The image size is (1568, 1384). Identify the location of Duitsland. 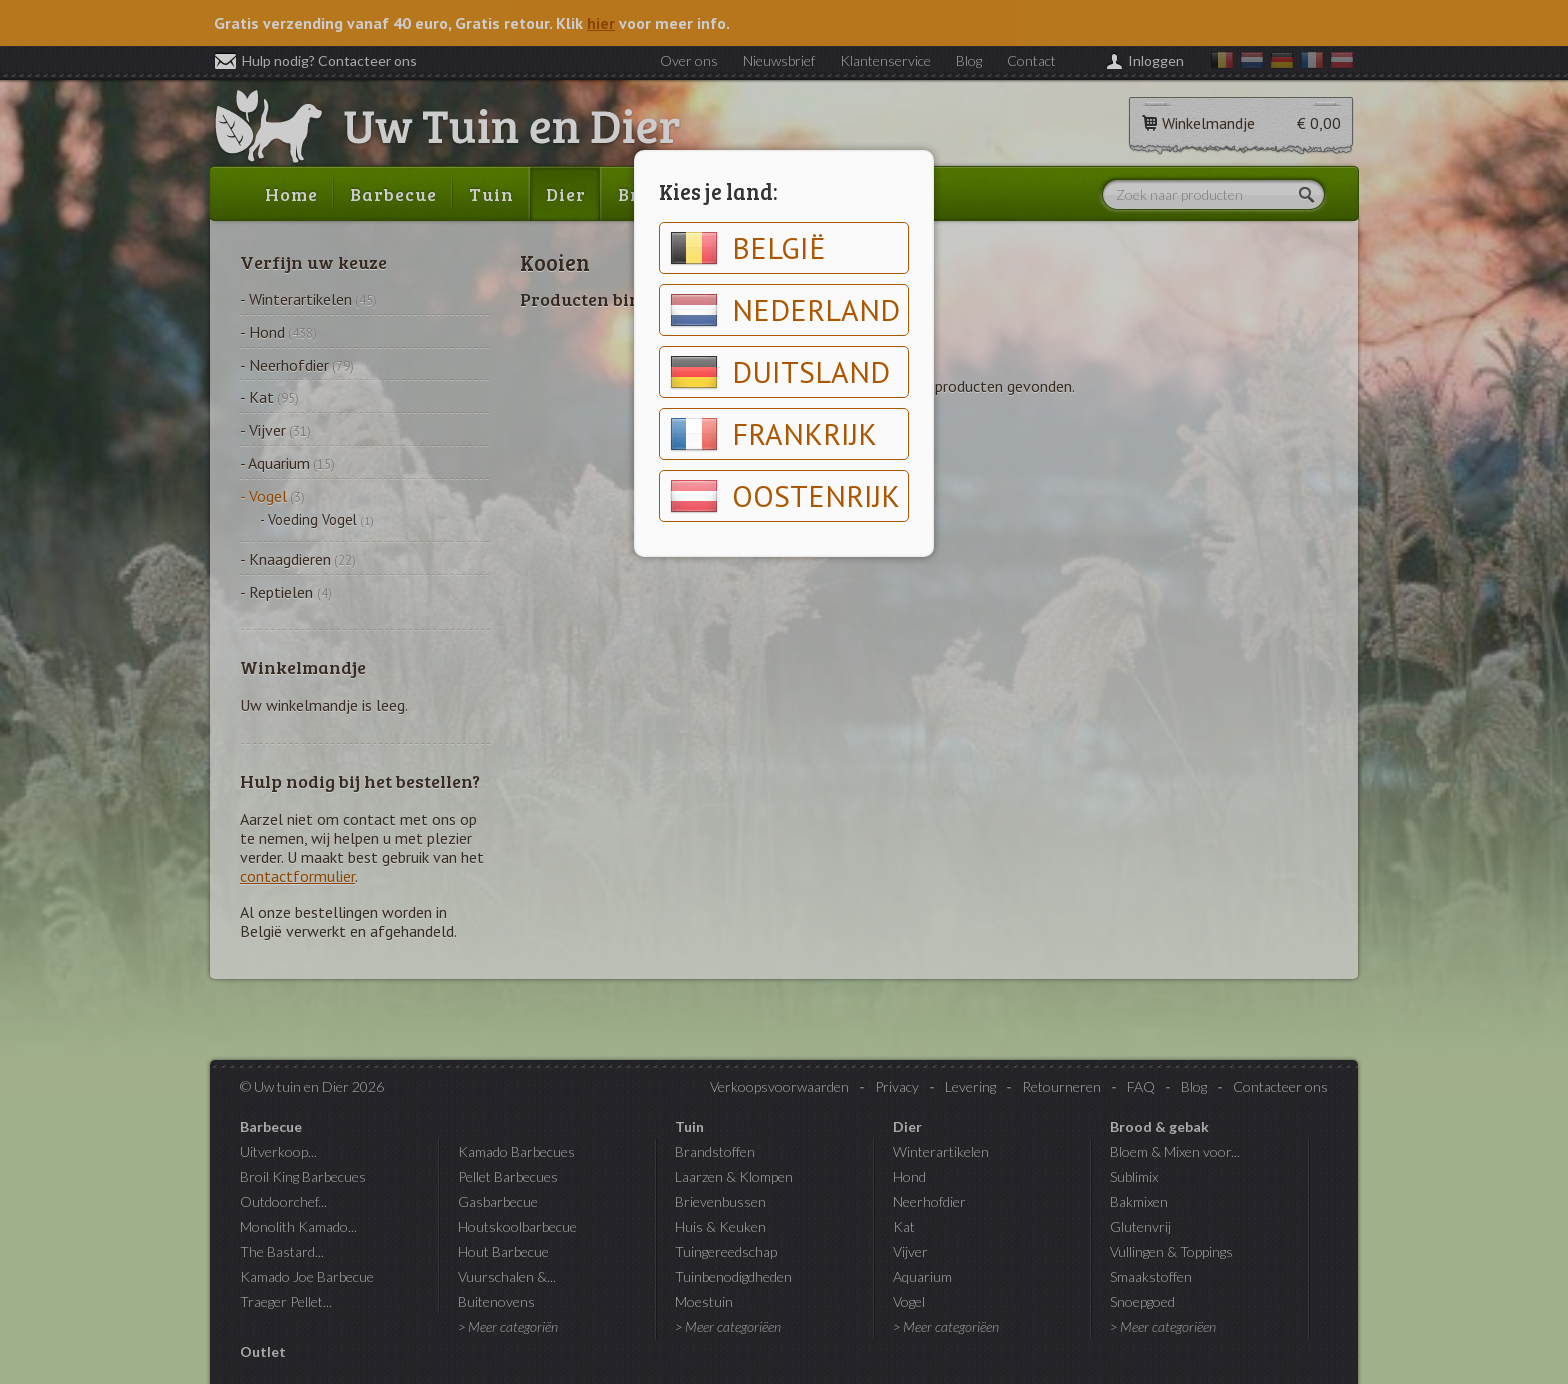
(780, 372).